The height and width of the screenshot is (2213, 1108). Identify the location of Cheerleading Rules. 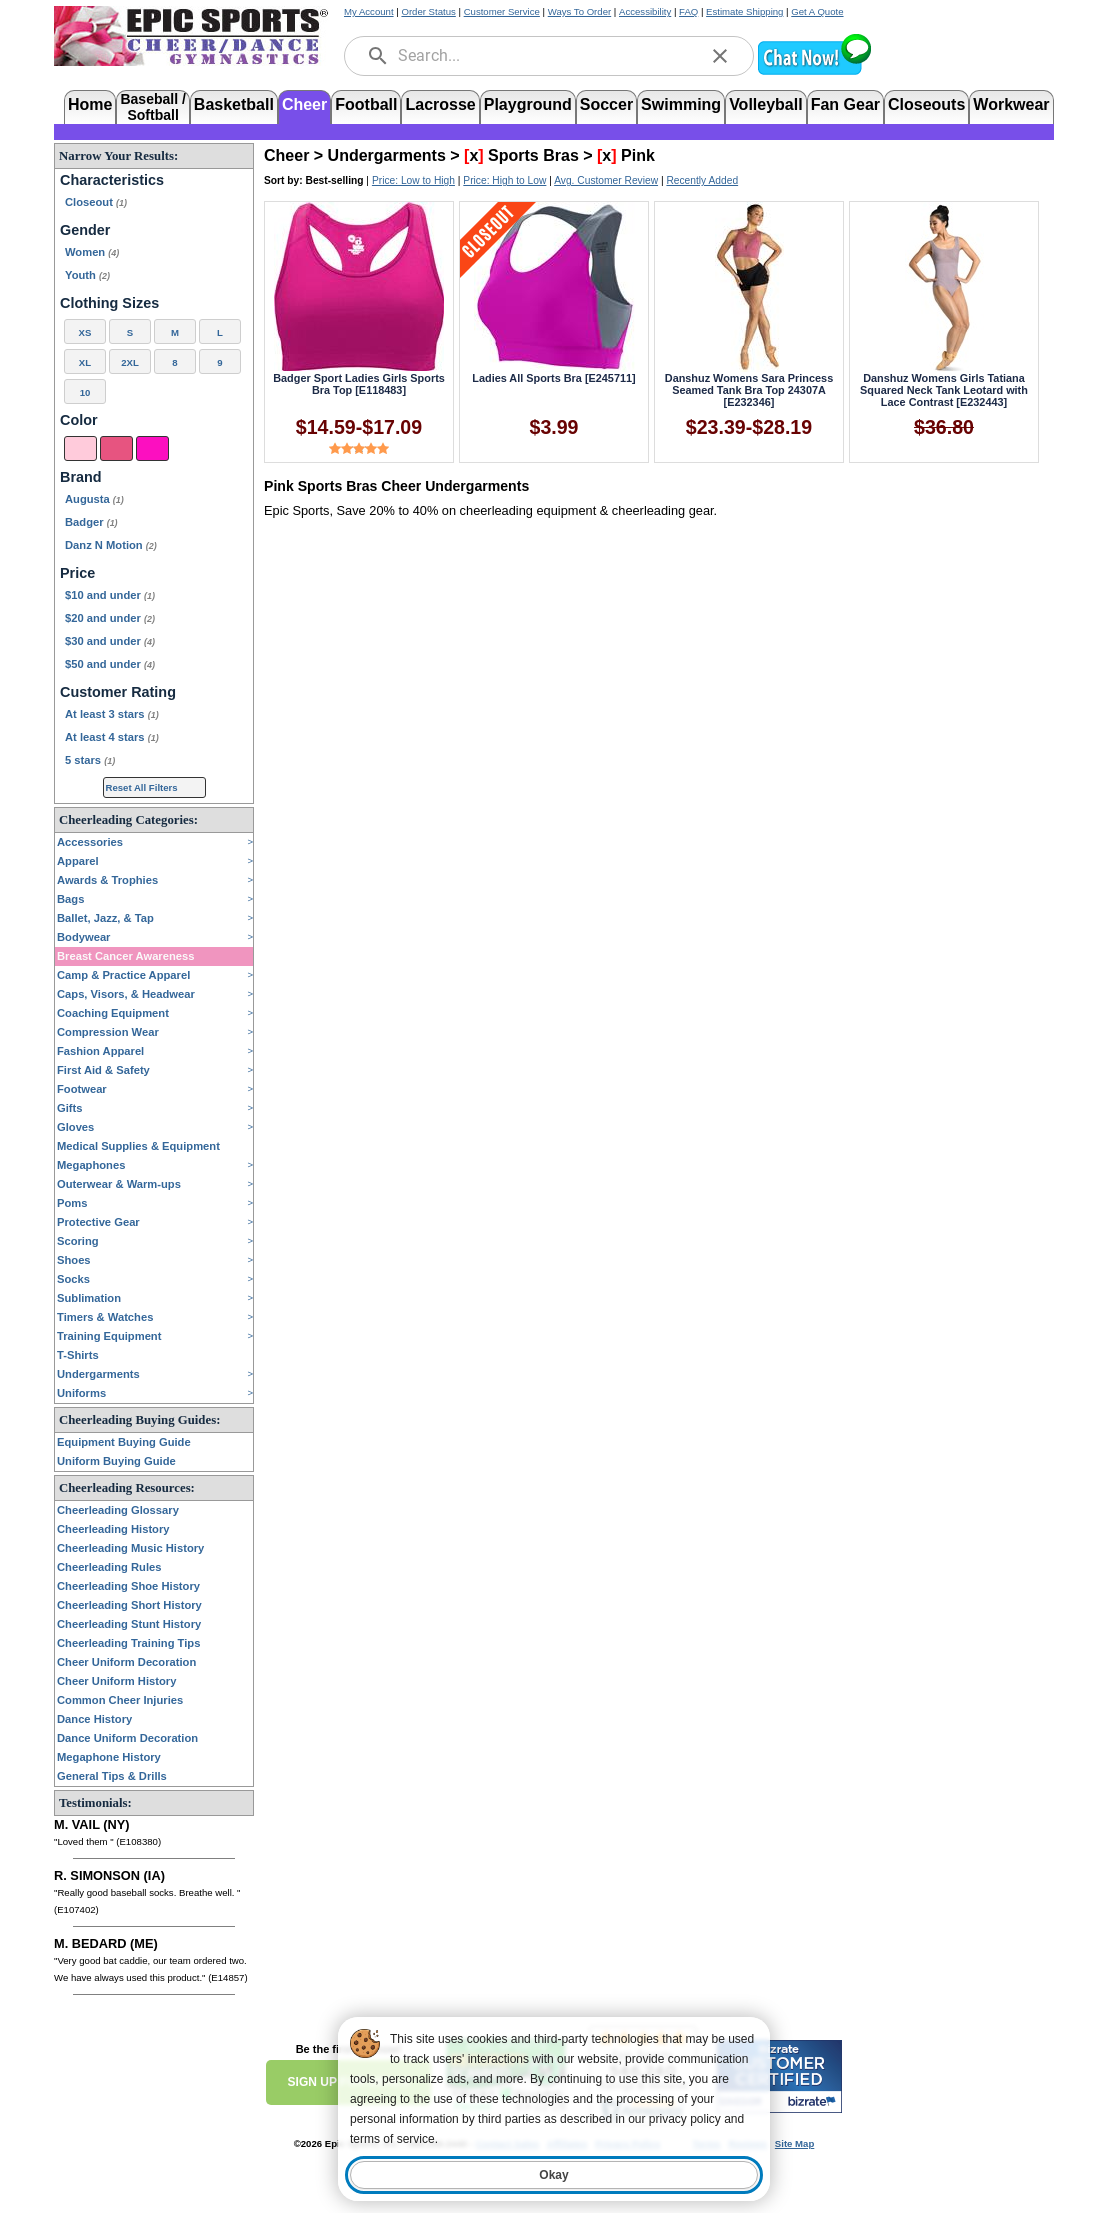
(109, 1567).